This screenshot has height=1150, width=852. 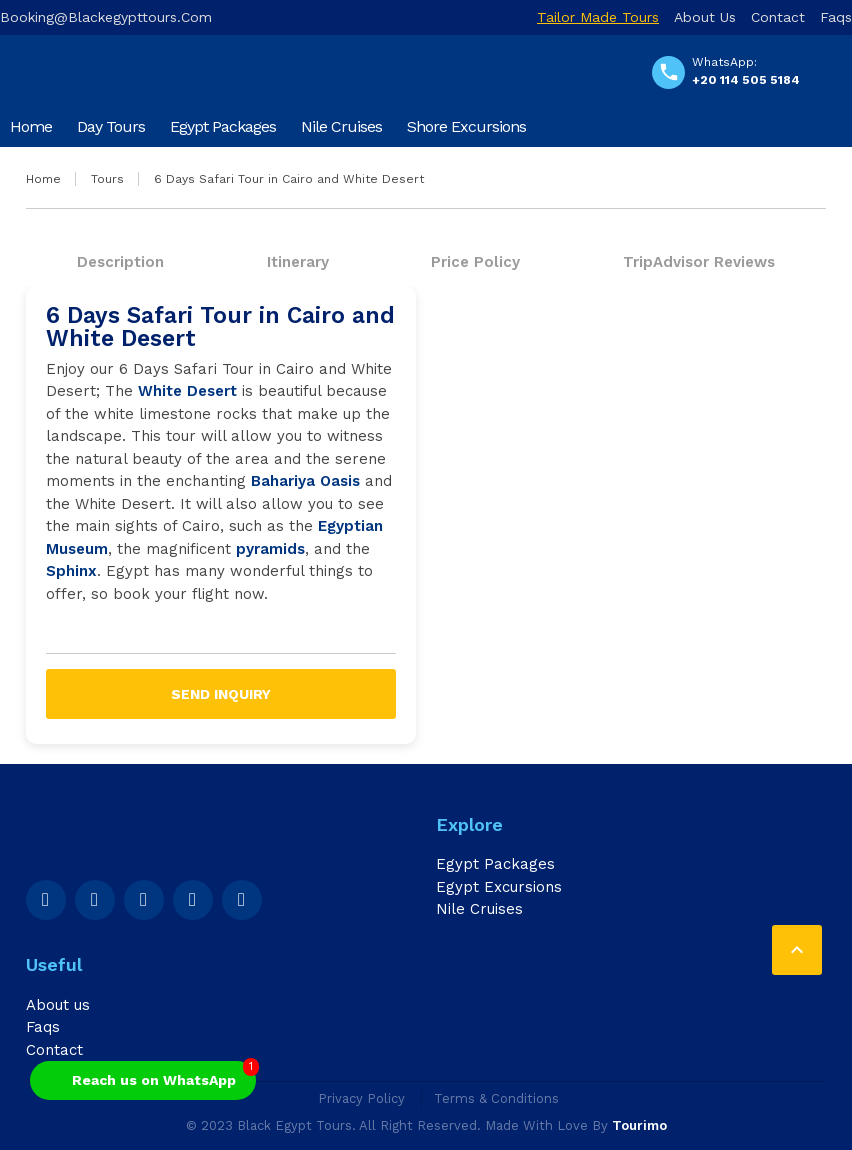 What do you see at coordinates (298, 262) in the screenshot?
I see `Itinerary` at bounding box center [298, 262].